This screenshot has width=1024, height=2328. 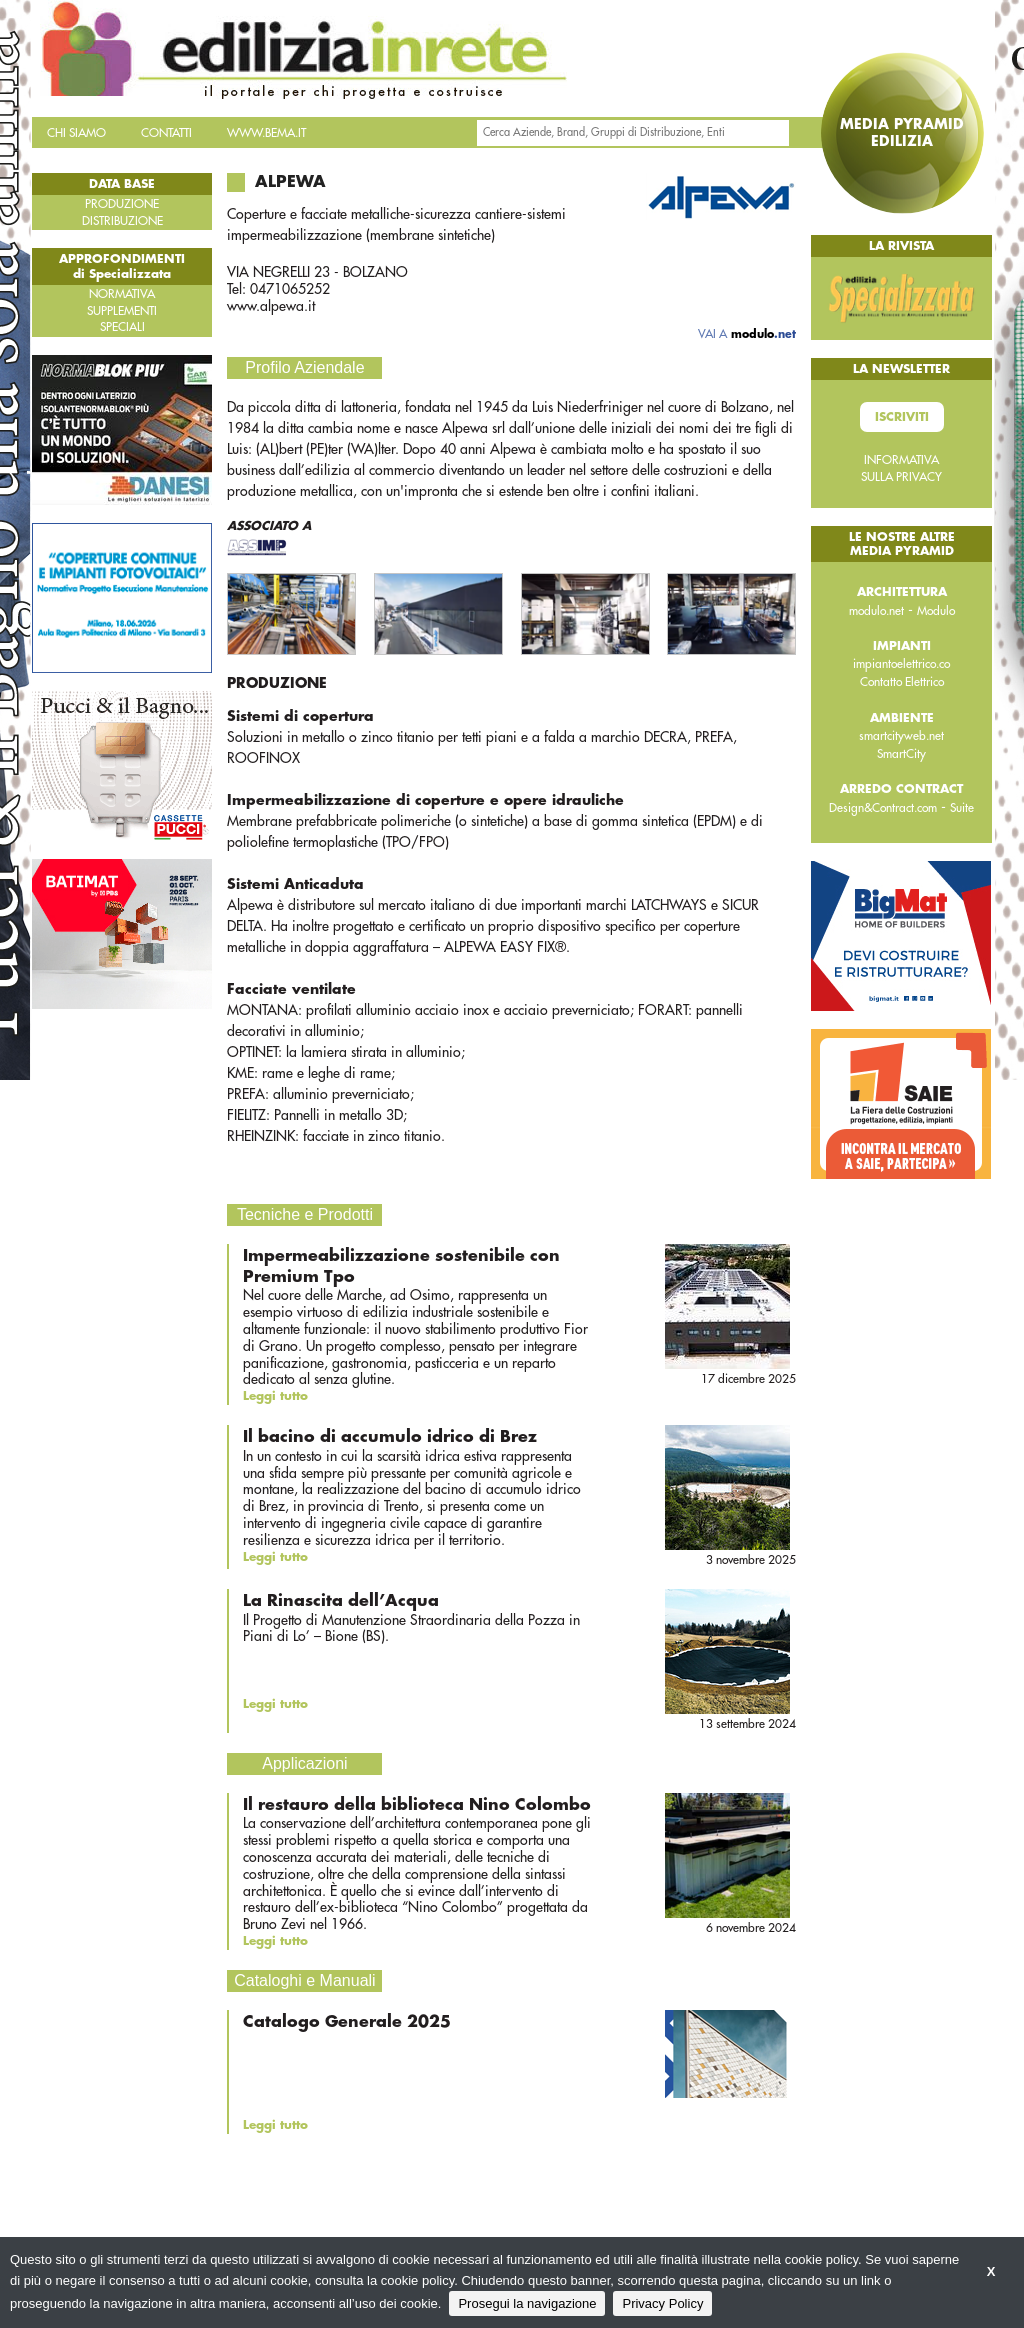 What do you see at coordinates (936, 611) in the screenshot?
I see `Modulo` at bounding box center [936, 611].